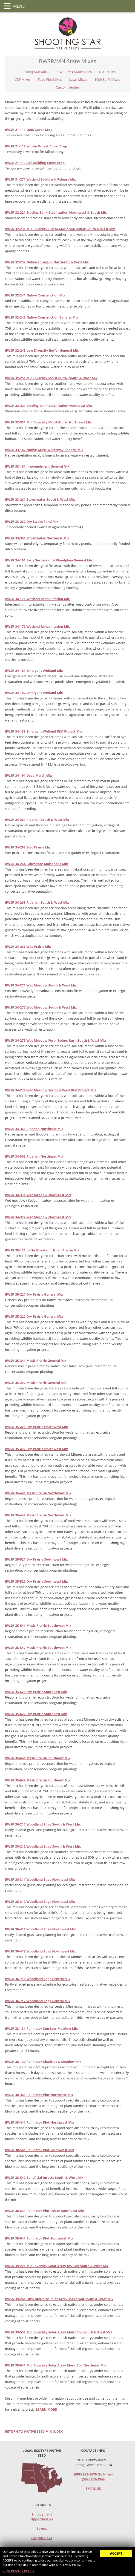  I want to click on BWSR 32-232 Native Forage Buffer South & West Mix, so click(47, 262).